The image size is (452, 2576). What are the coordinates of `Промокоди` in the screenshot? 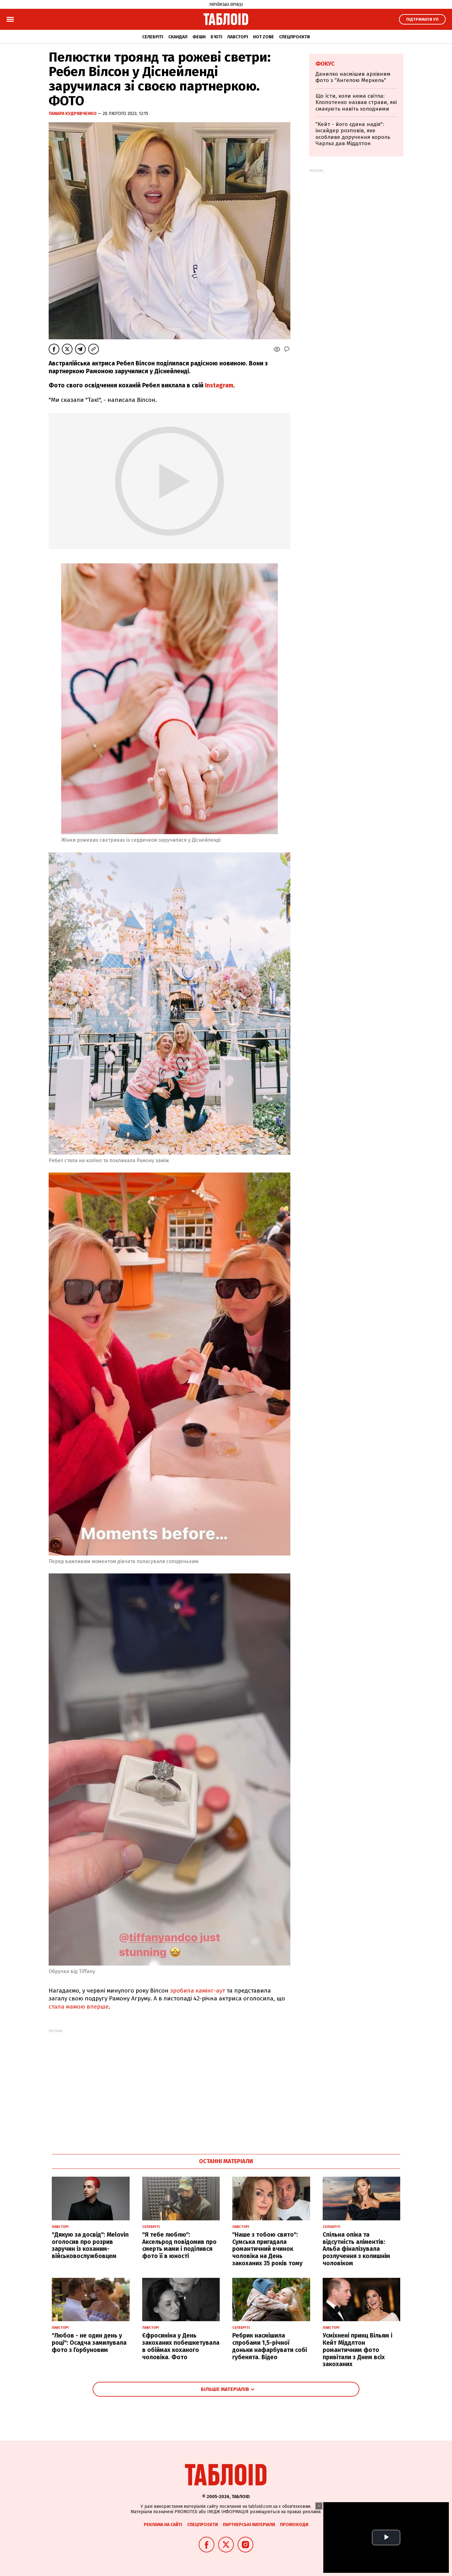 It's located at (294, 2524).